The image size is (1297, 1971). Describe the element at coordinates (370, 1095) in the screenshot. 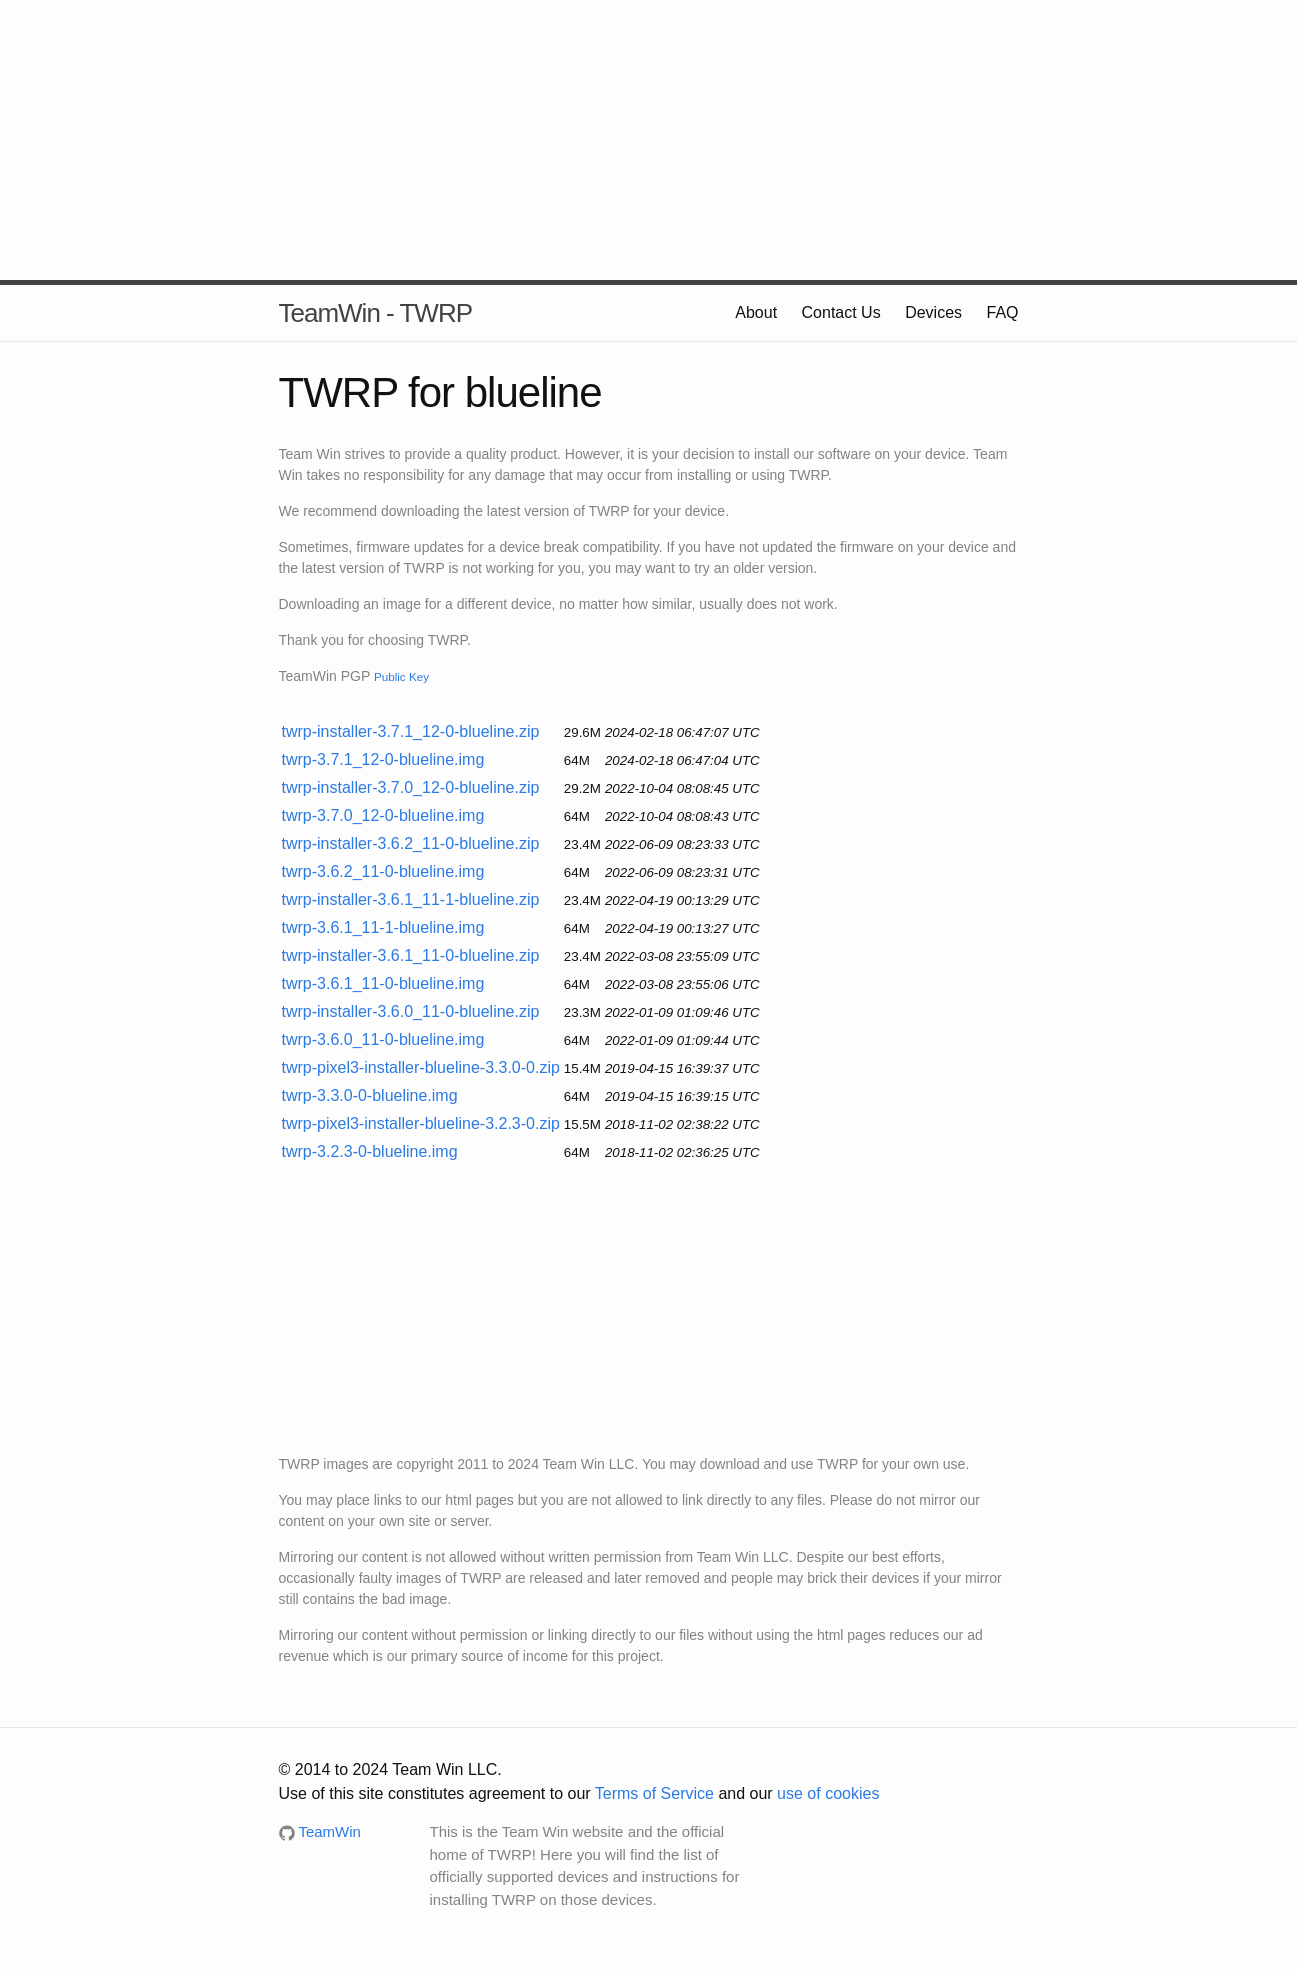

I see `twrp-3.3.0-0-blueline.img` at that location.